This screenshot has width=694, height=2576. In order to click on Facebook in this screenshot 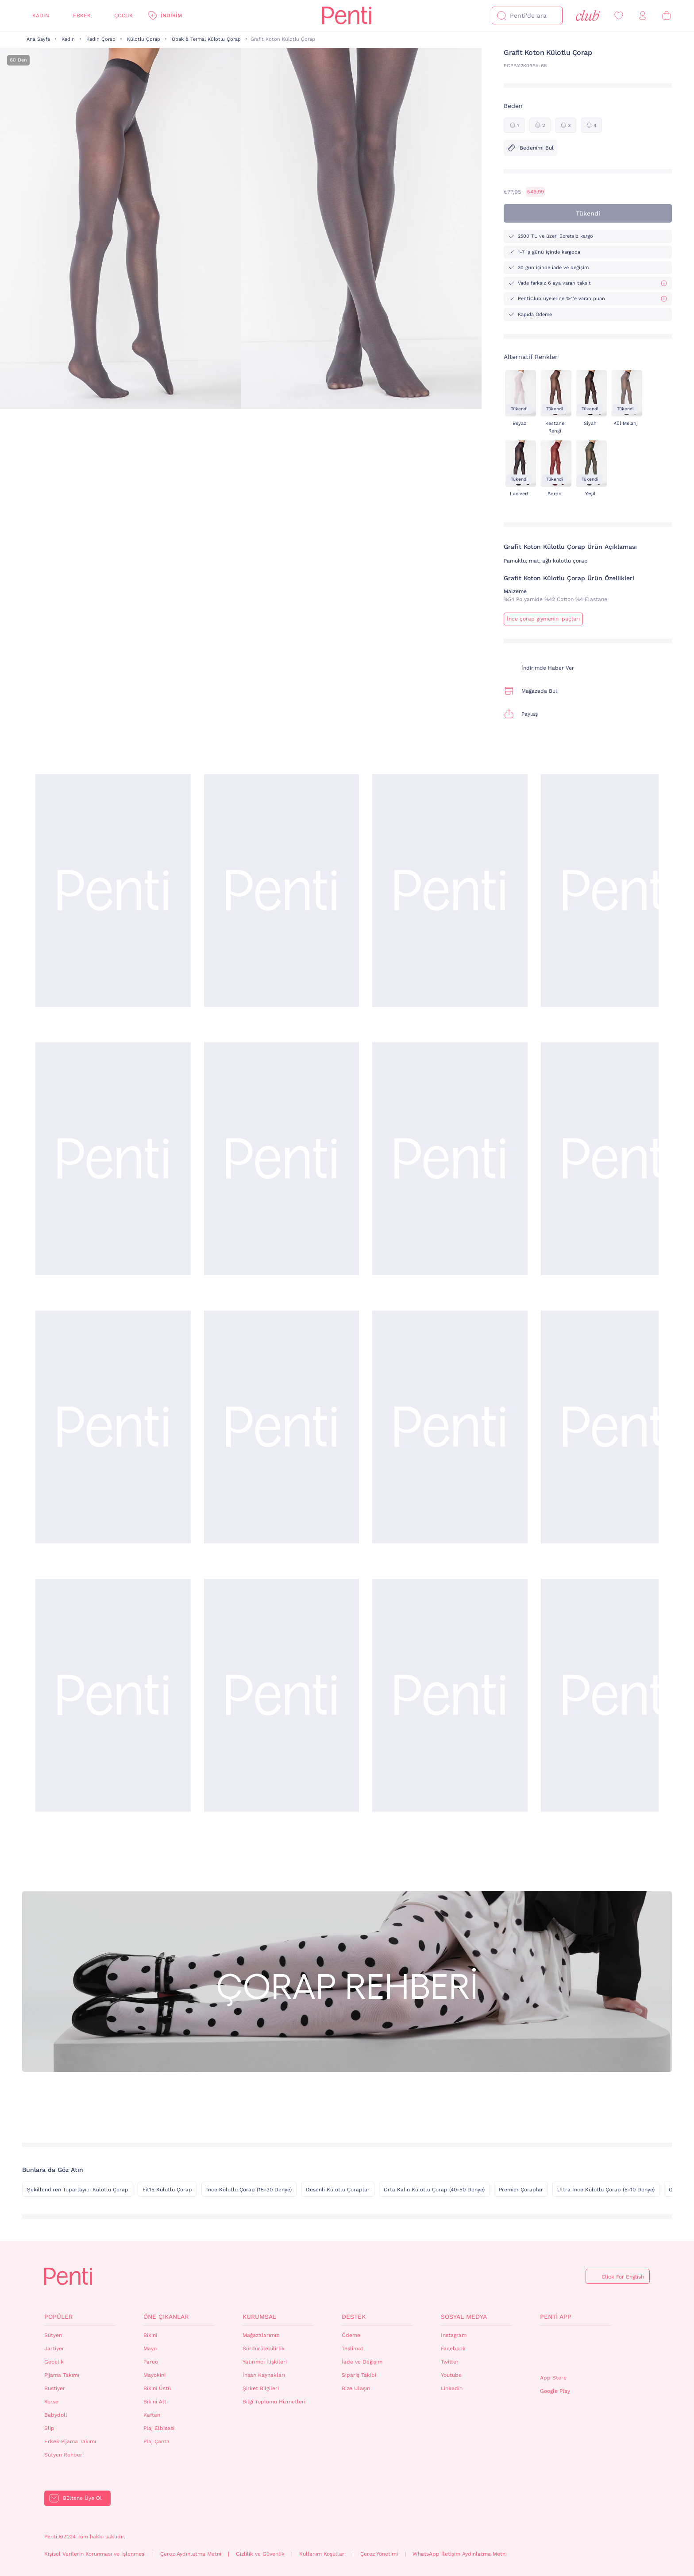, I will do `click(453, 2348)`.